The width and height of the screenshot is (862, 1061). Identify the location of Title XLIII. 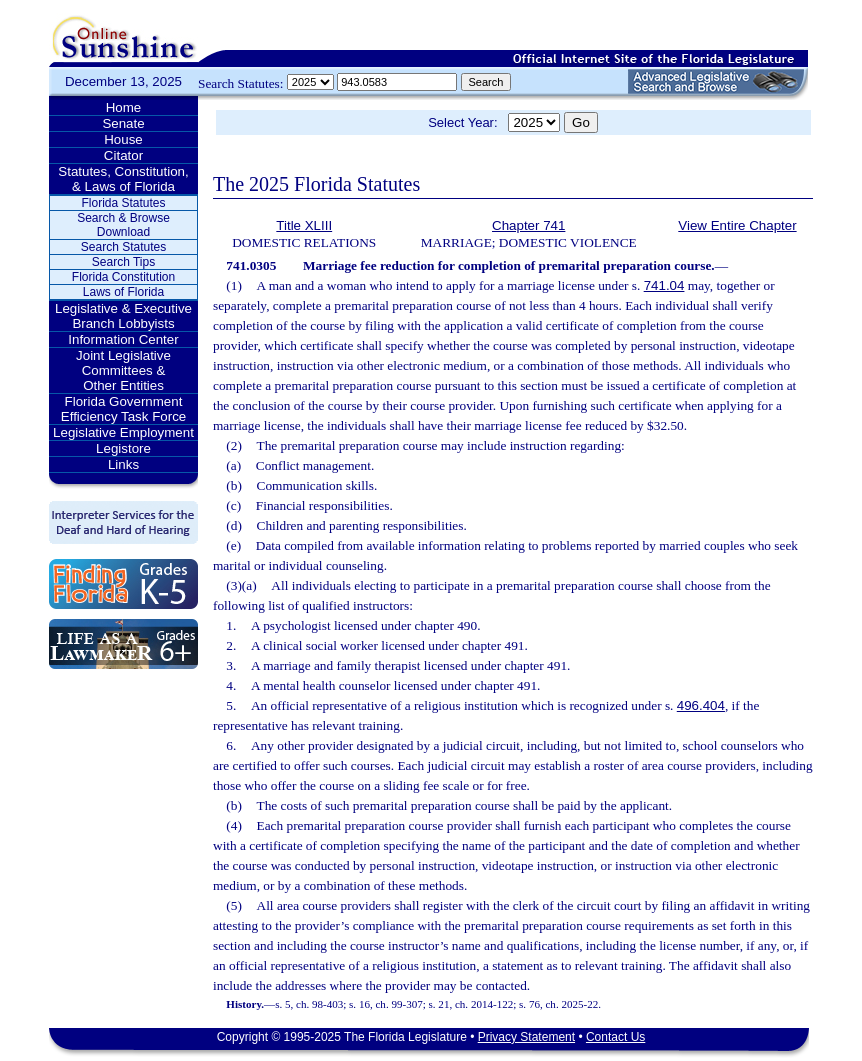
(304, 225).